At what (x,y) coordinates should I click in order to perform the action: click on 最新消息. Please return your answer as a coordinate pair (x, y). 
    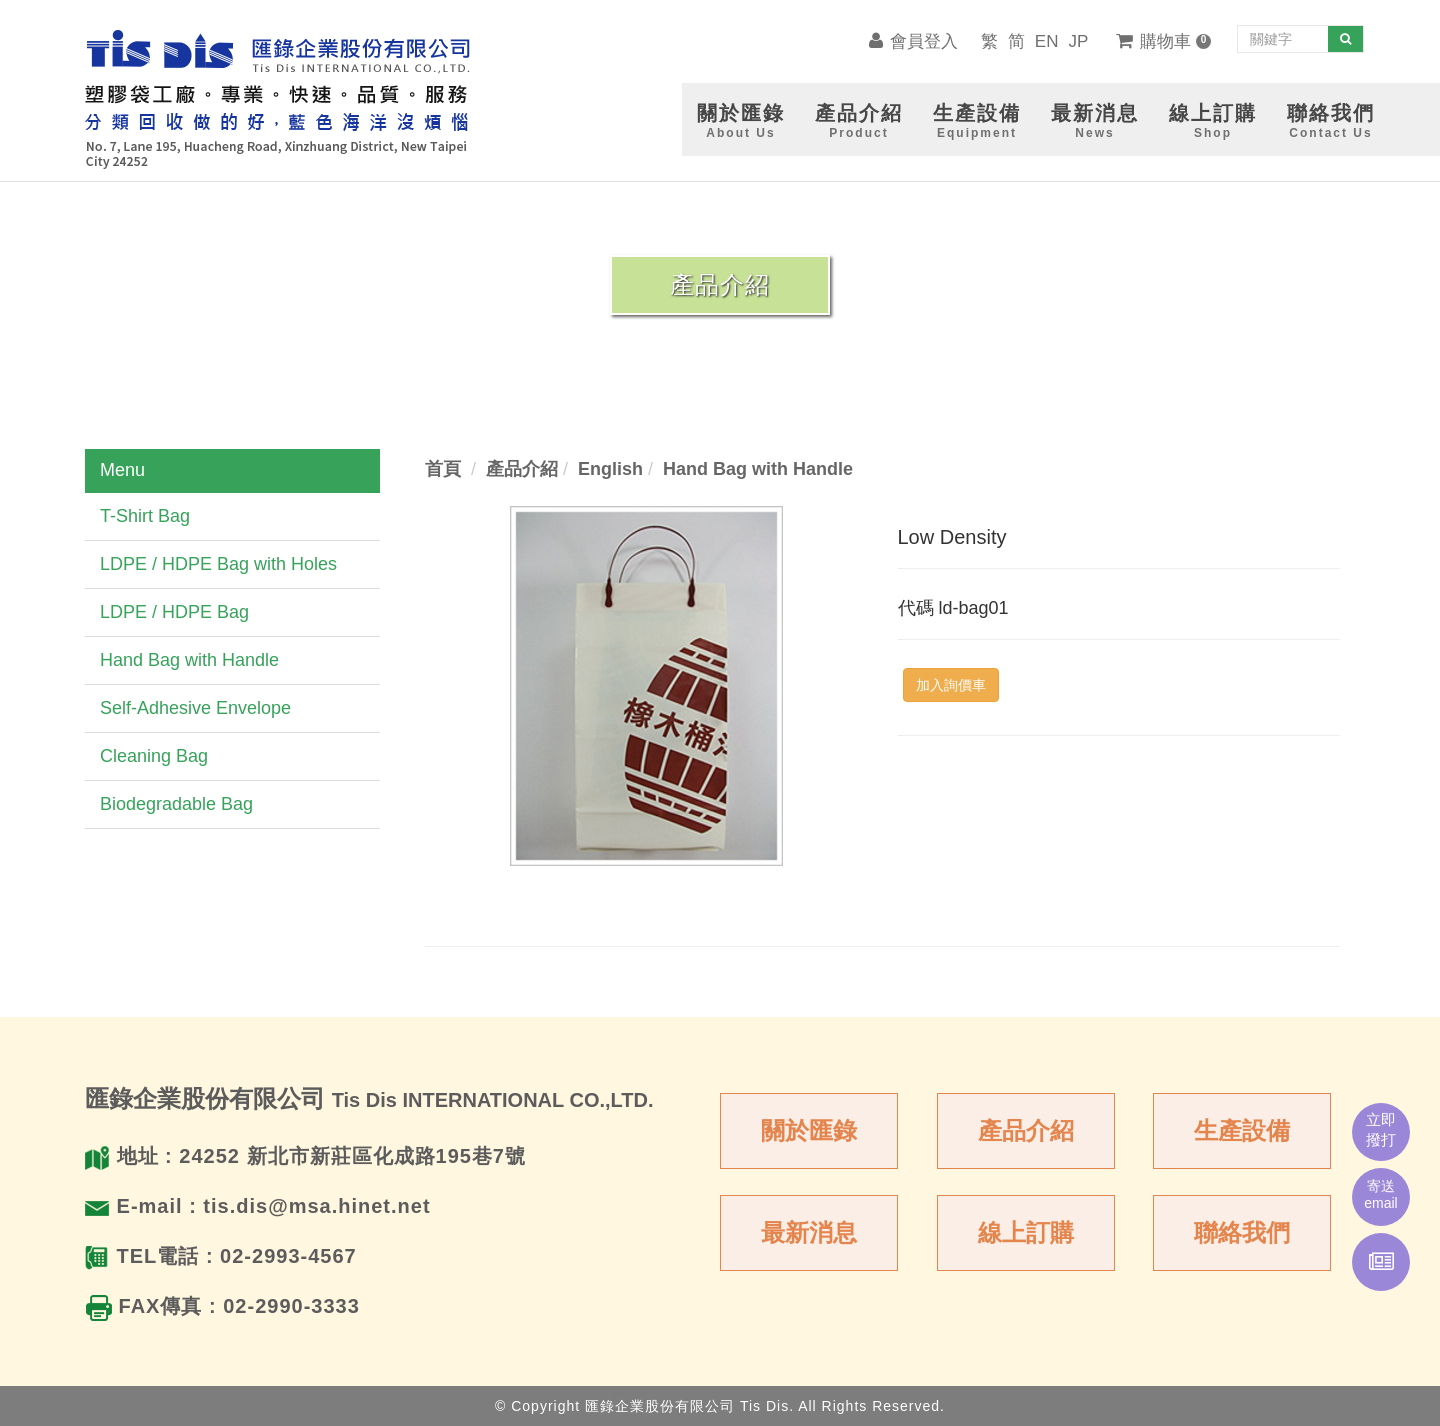
    Looking at the image, I should click on (809, 1232).